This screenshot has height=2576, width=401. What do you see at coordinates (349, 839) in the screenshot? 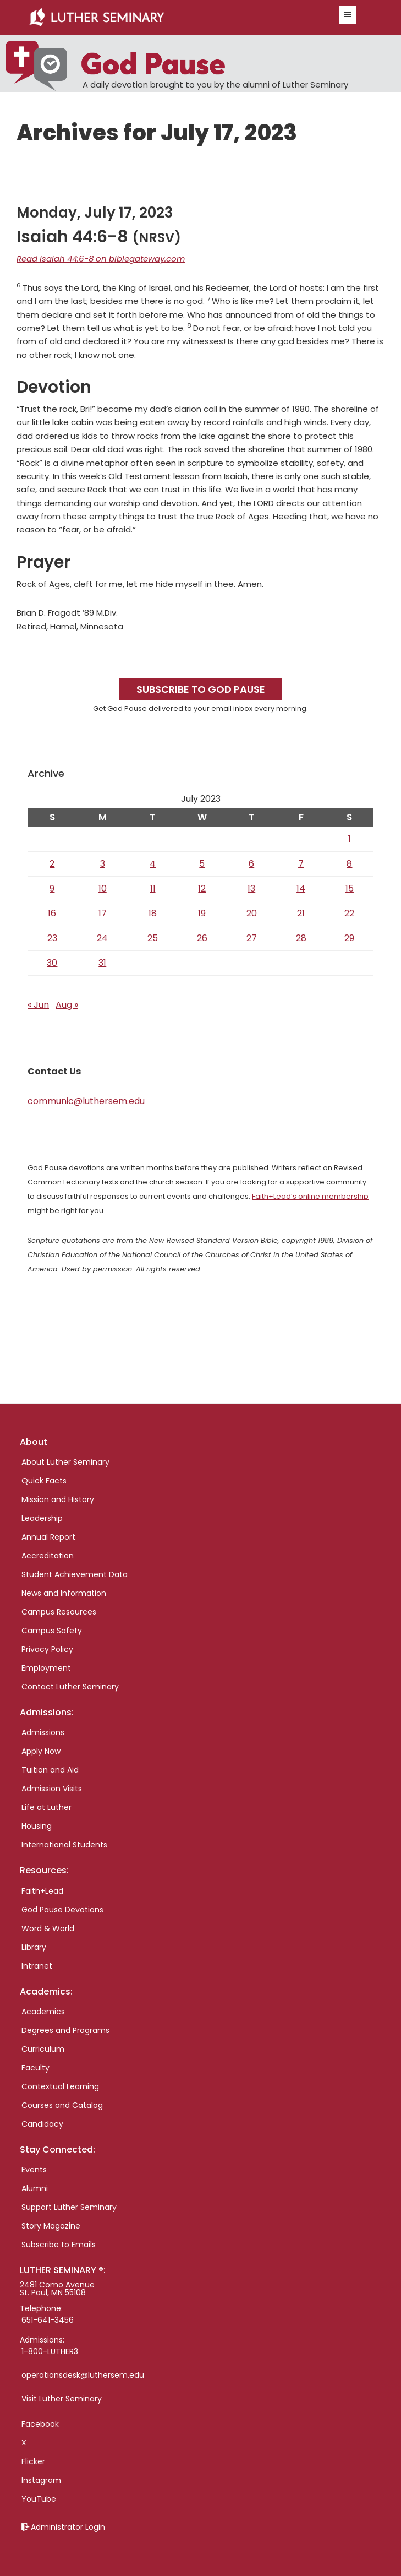
I see `1 [Posts published on July 1, 2023]` at bounding box center [349, 839].